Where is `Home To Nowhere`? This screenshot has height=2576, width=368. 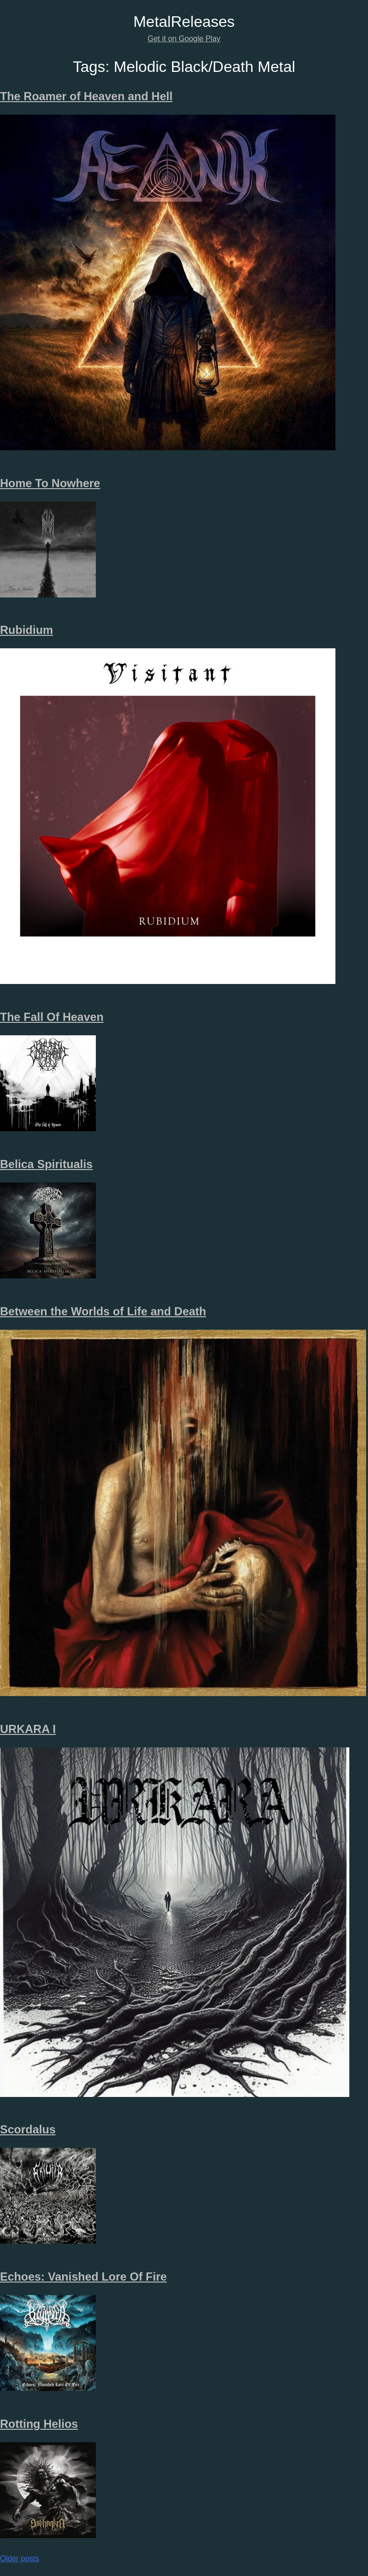 Home To Nowhere is located at coordinates (50, 483).